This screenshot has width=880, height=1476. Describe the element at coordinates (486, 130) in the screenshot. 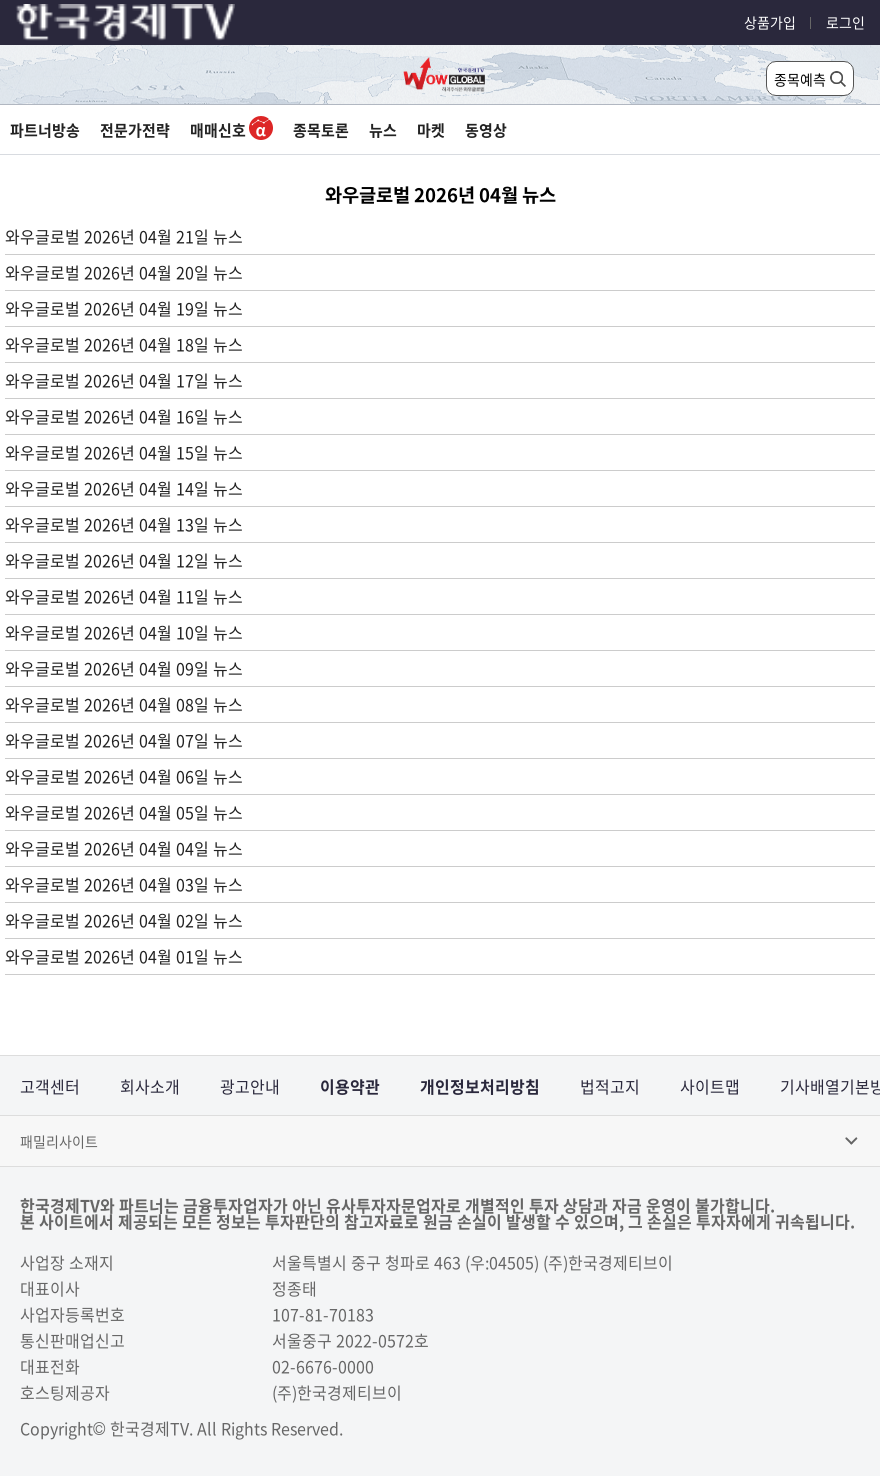

I see `동영상` at that location.